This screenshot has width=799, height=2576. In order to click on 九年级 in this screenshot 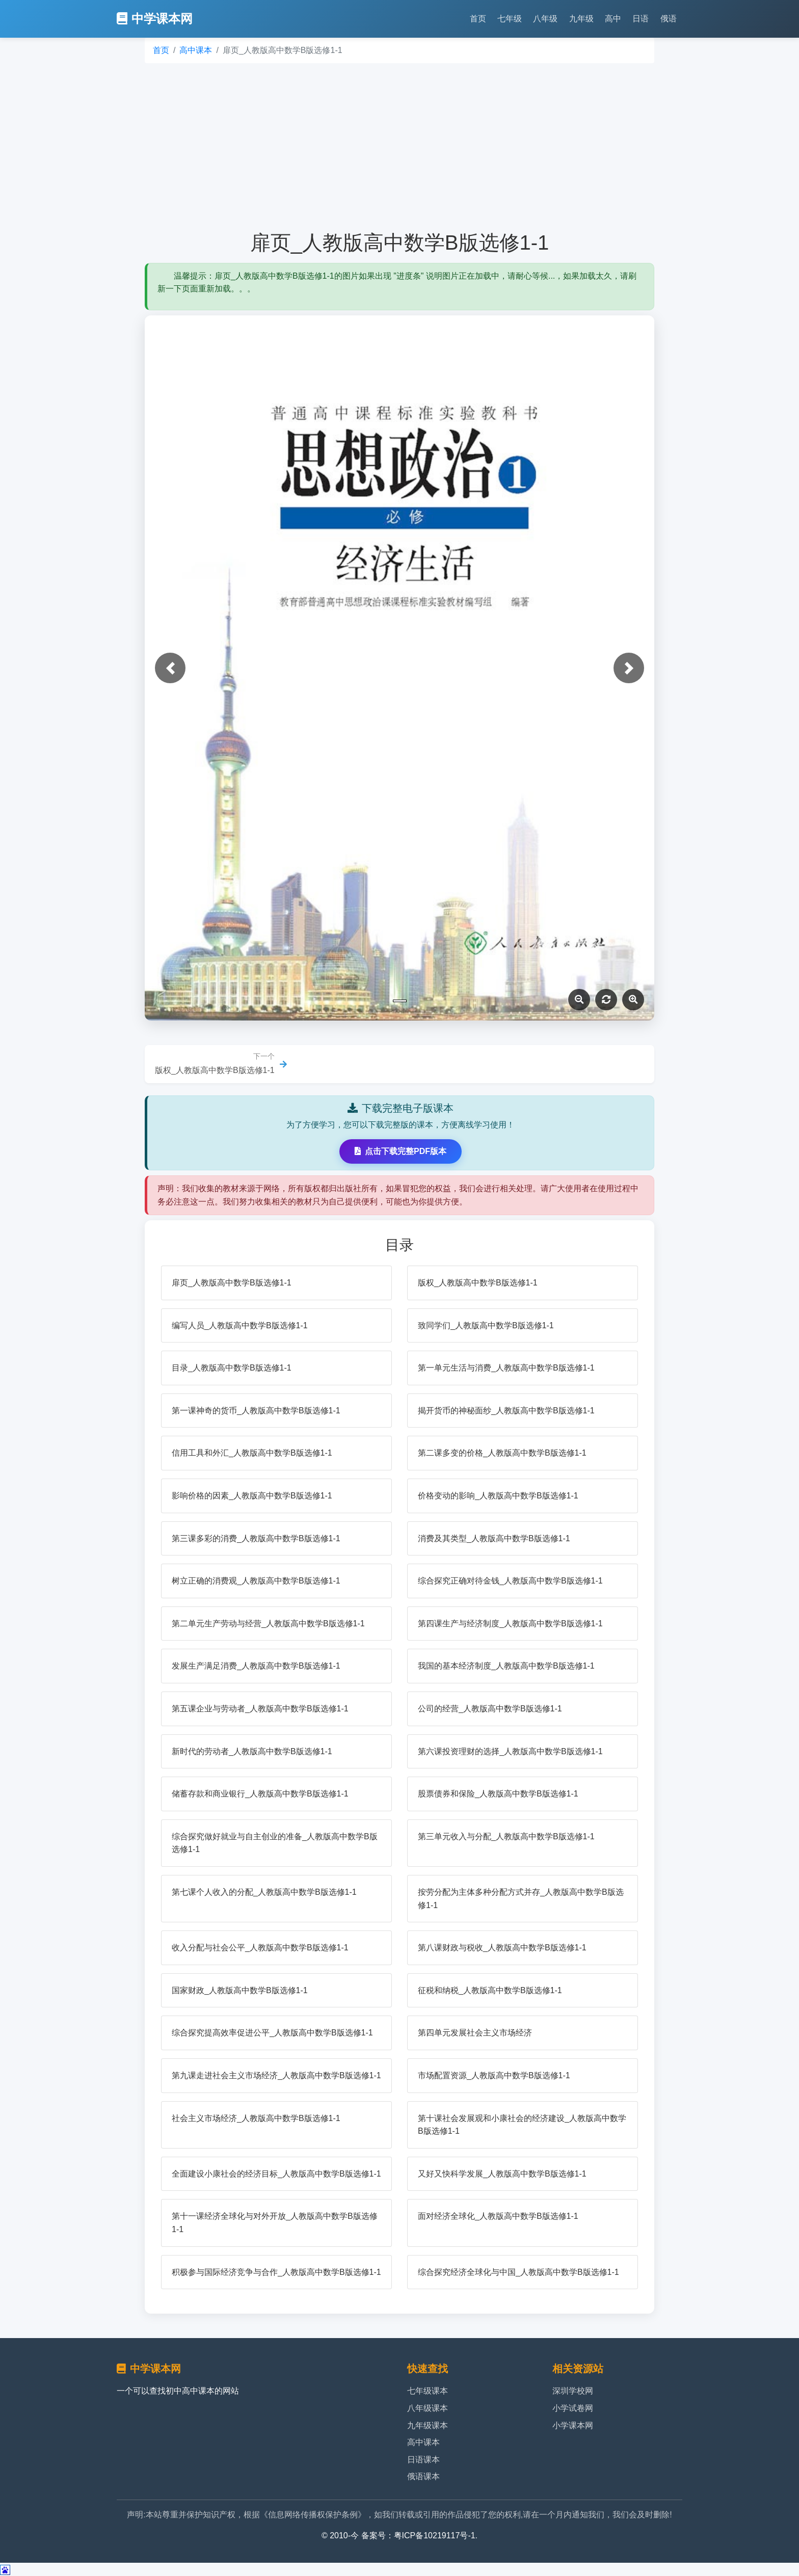, I will do `click(581, 18)`.